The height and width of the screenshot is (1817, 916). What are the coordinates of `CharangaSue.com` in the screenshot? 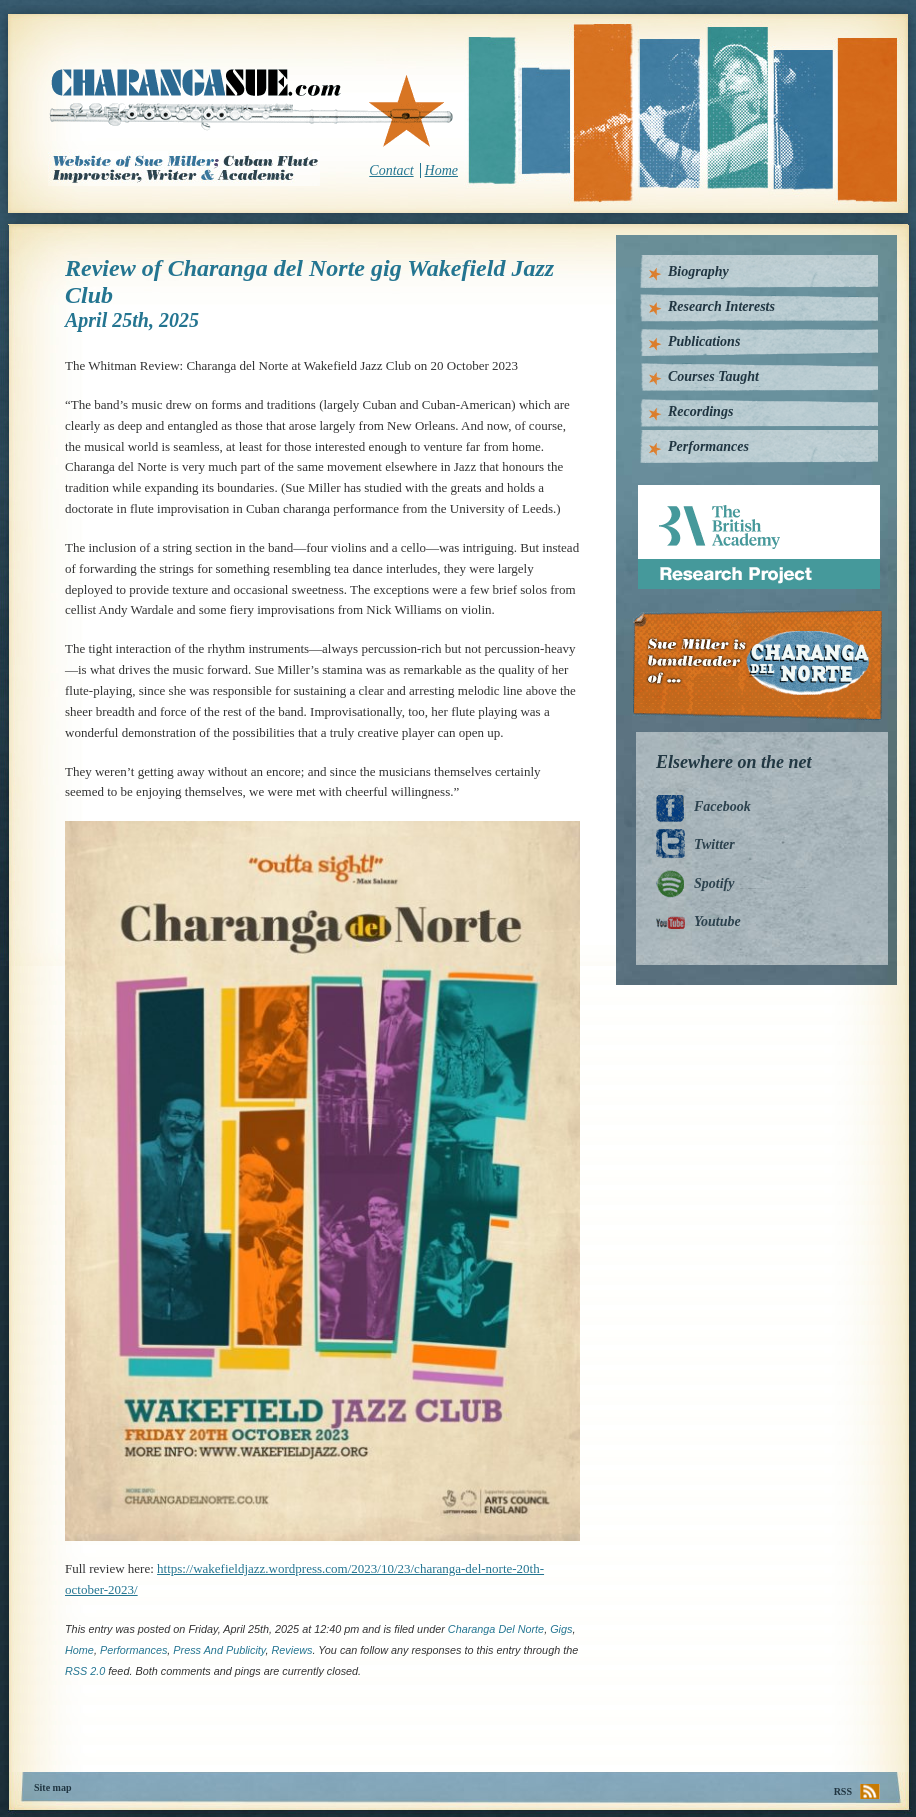 It's located at (252, 109).